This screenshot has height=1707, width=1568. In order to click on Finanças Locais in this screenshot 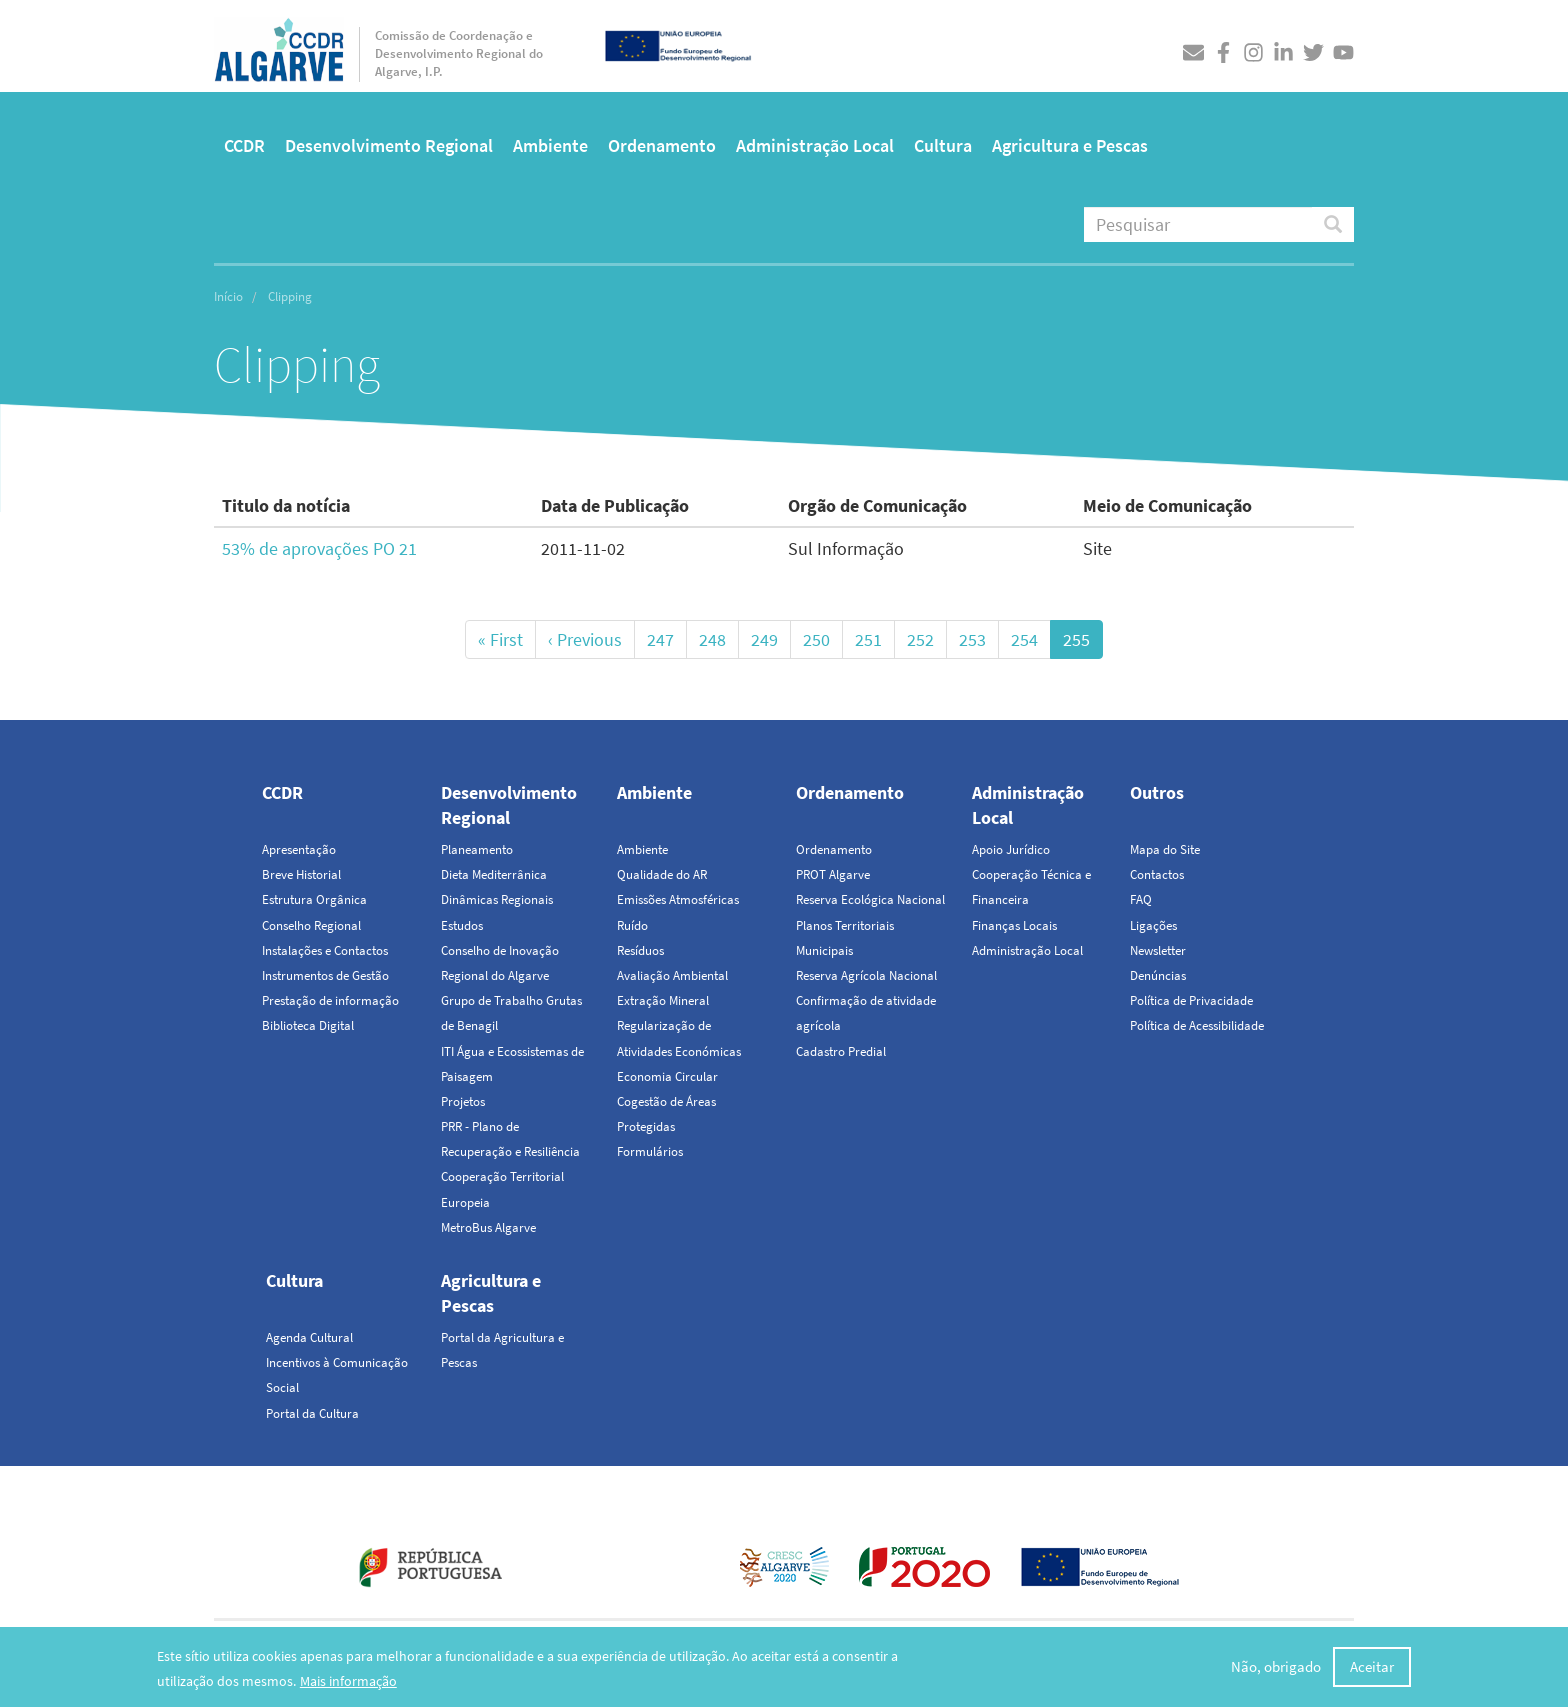, I will do `click(1014, 925)`.